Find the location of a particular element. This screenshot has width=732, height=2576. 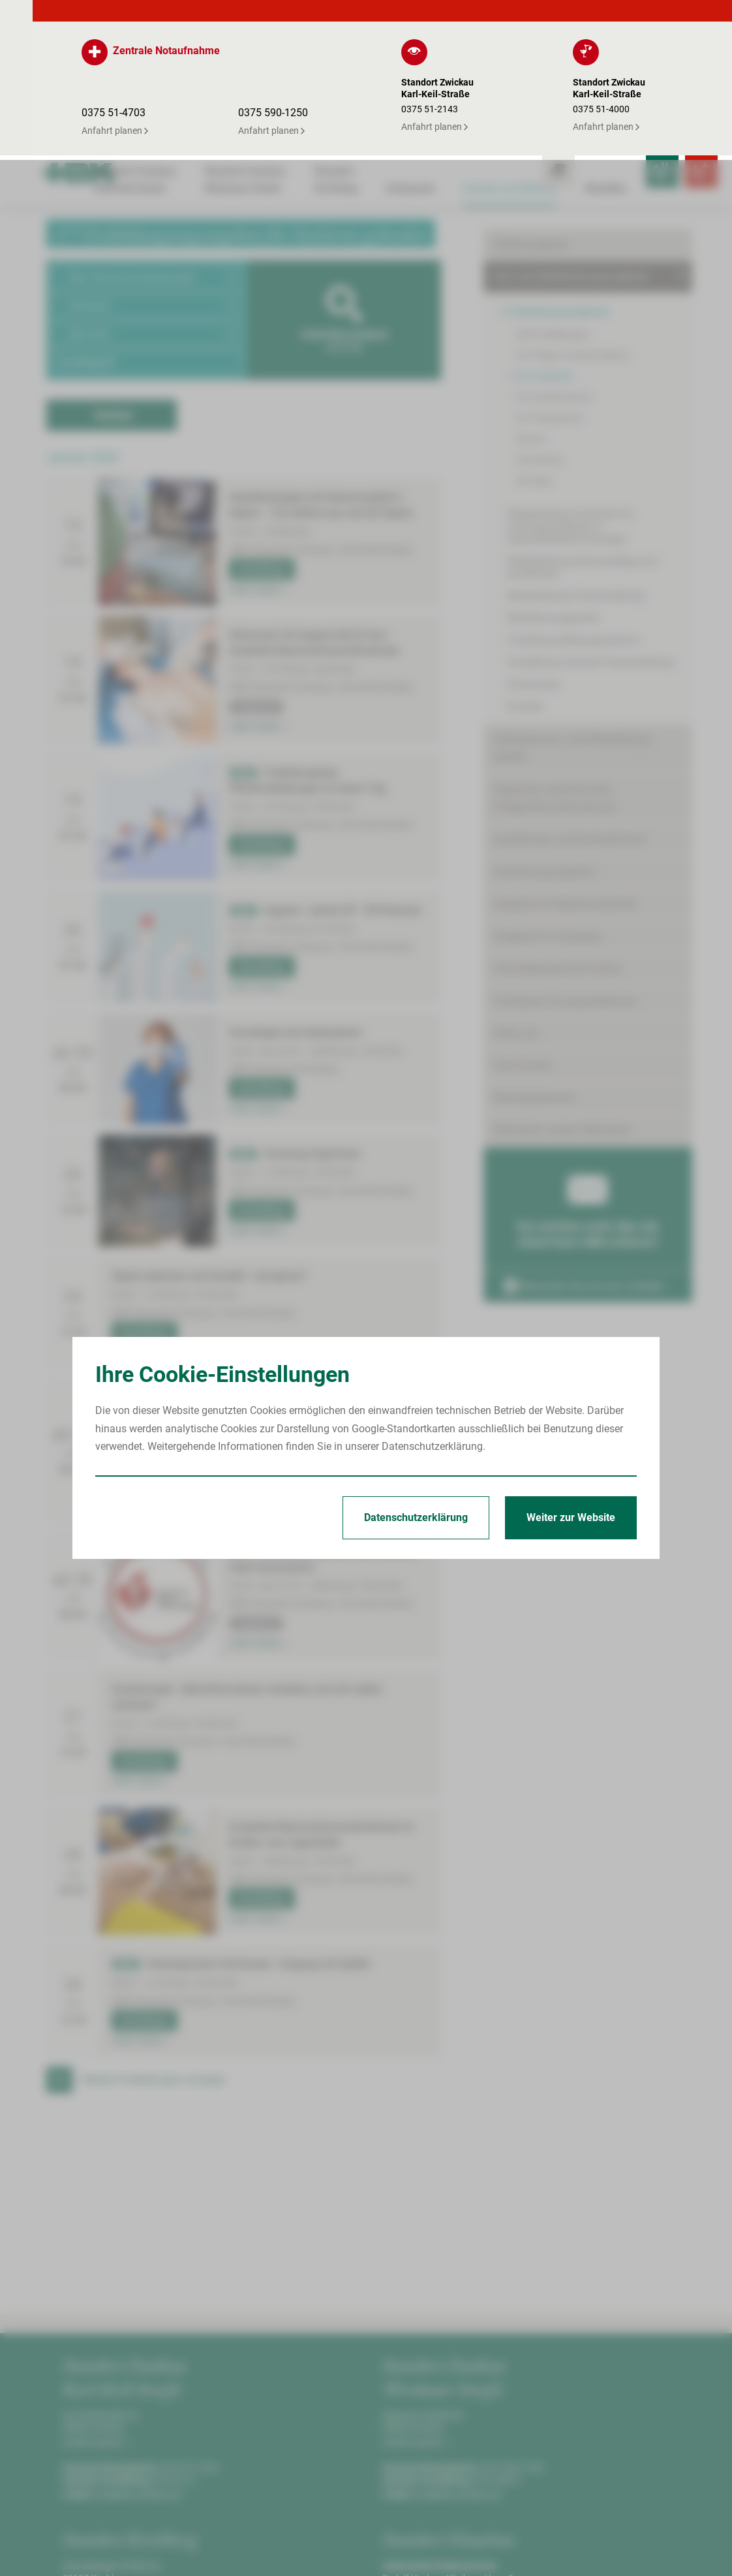

Datenschutz is located at coordinates (514, 2549).